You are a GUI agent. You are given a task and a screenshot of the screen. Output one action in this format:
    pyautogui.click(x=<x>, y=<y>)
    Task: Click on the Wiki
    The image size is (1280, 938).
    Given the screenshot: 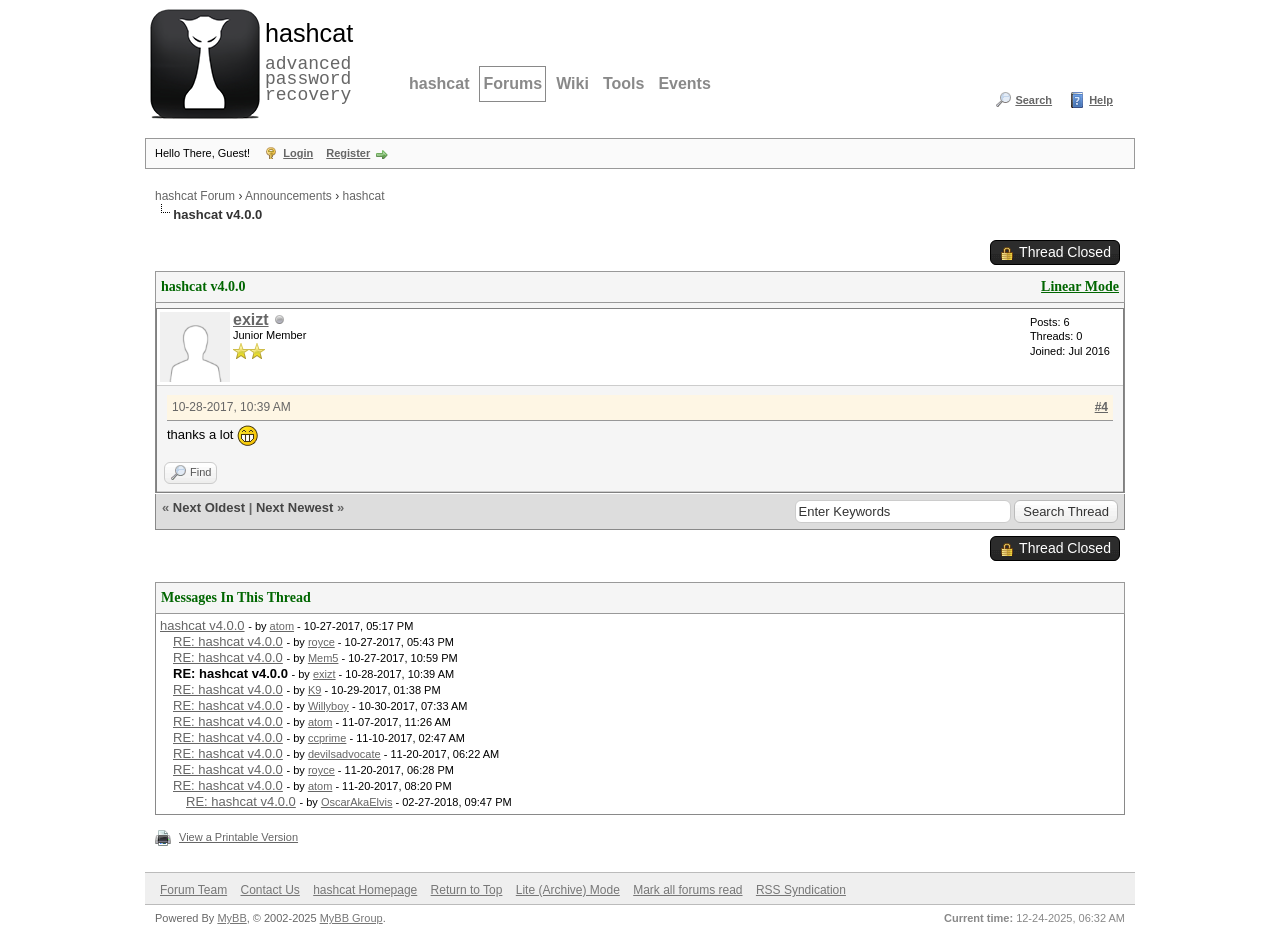 What is the action you would take?
    pyautogui.click(x=572, y=83)
    